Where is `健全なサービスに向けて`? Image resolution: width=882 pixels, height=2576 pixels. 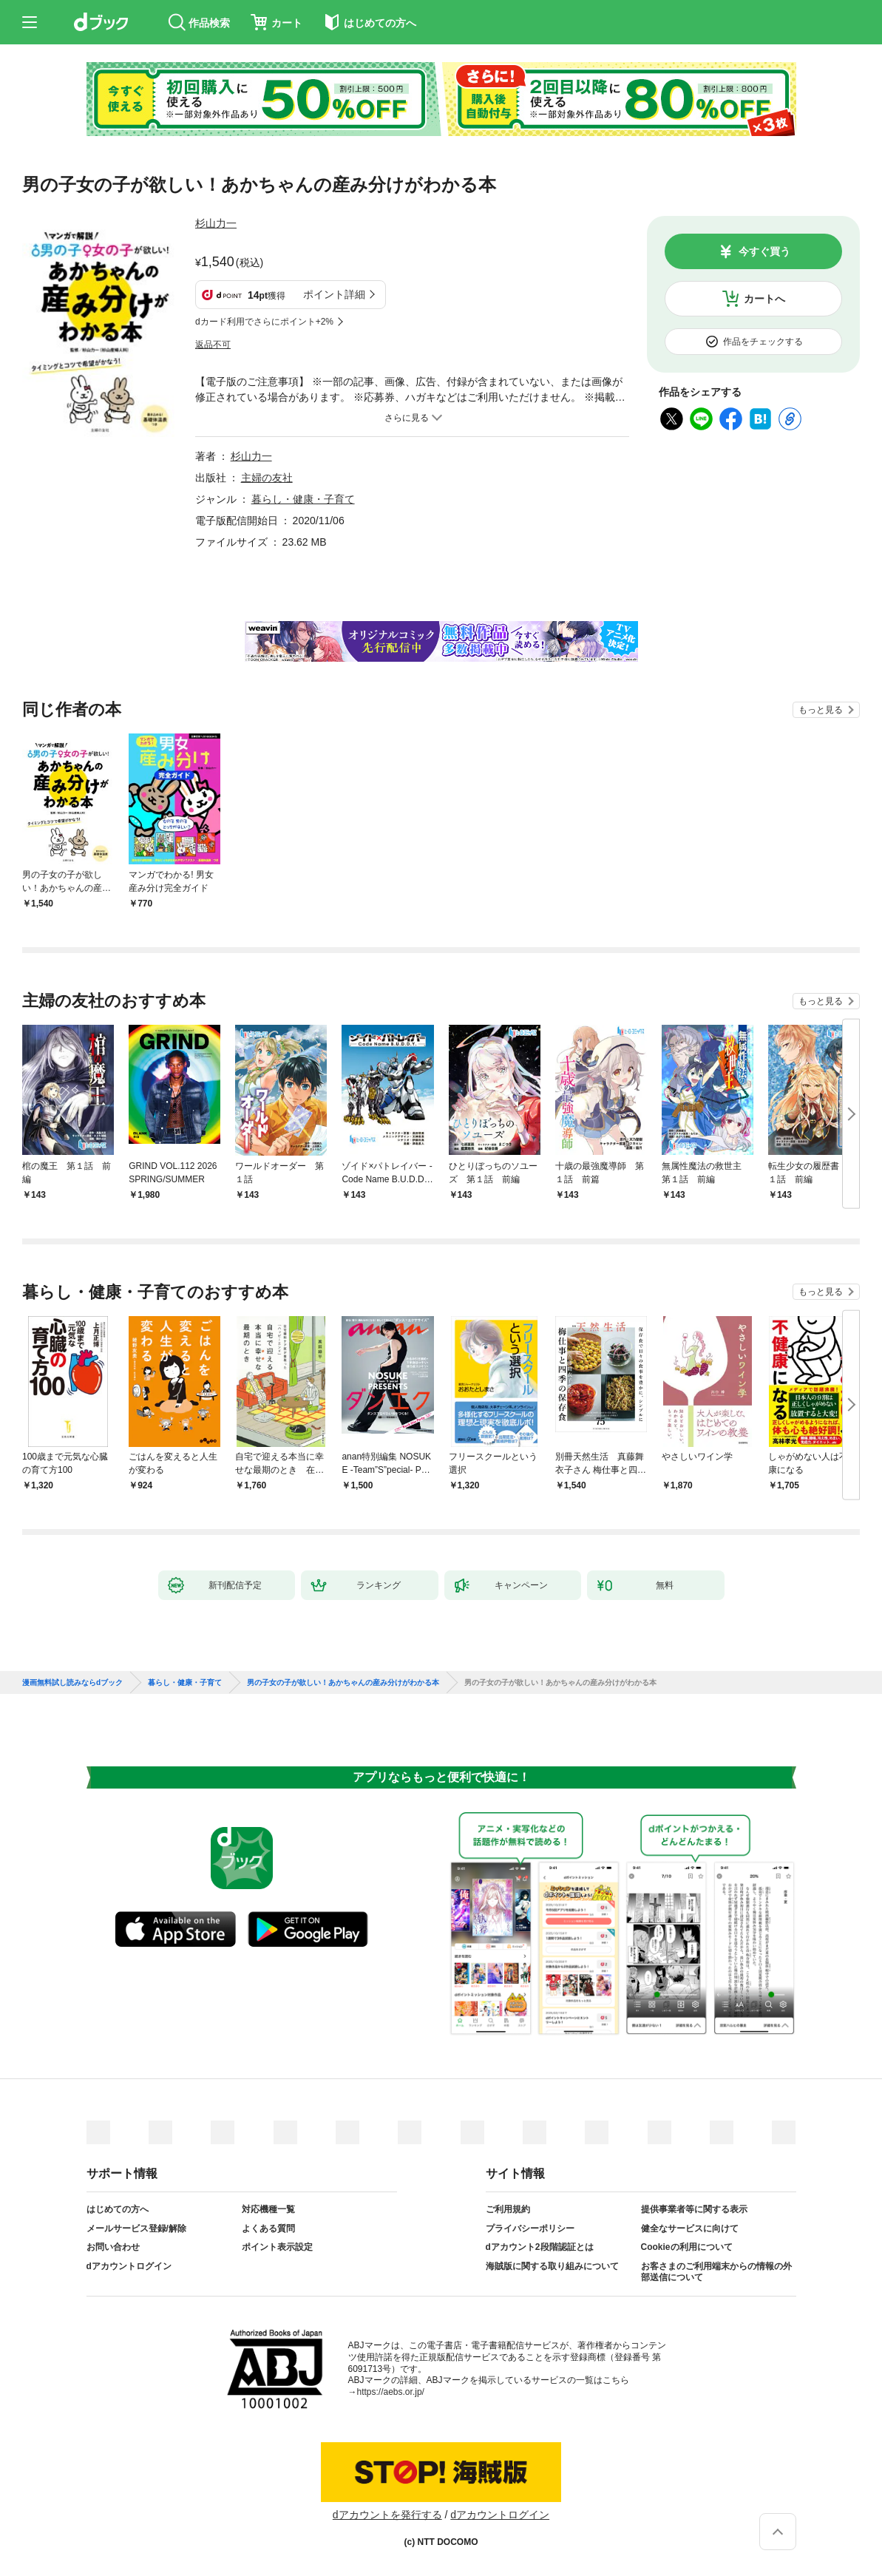
健全なサービスに向けて is located at coordinates (690, 2228).